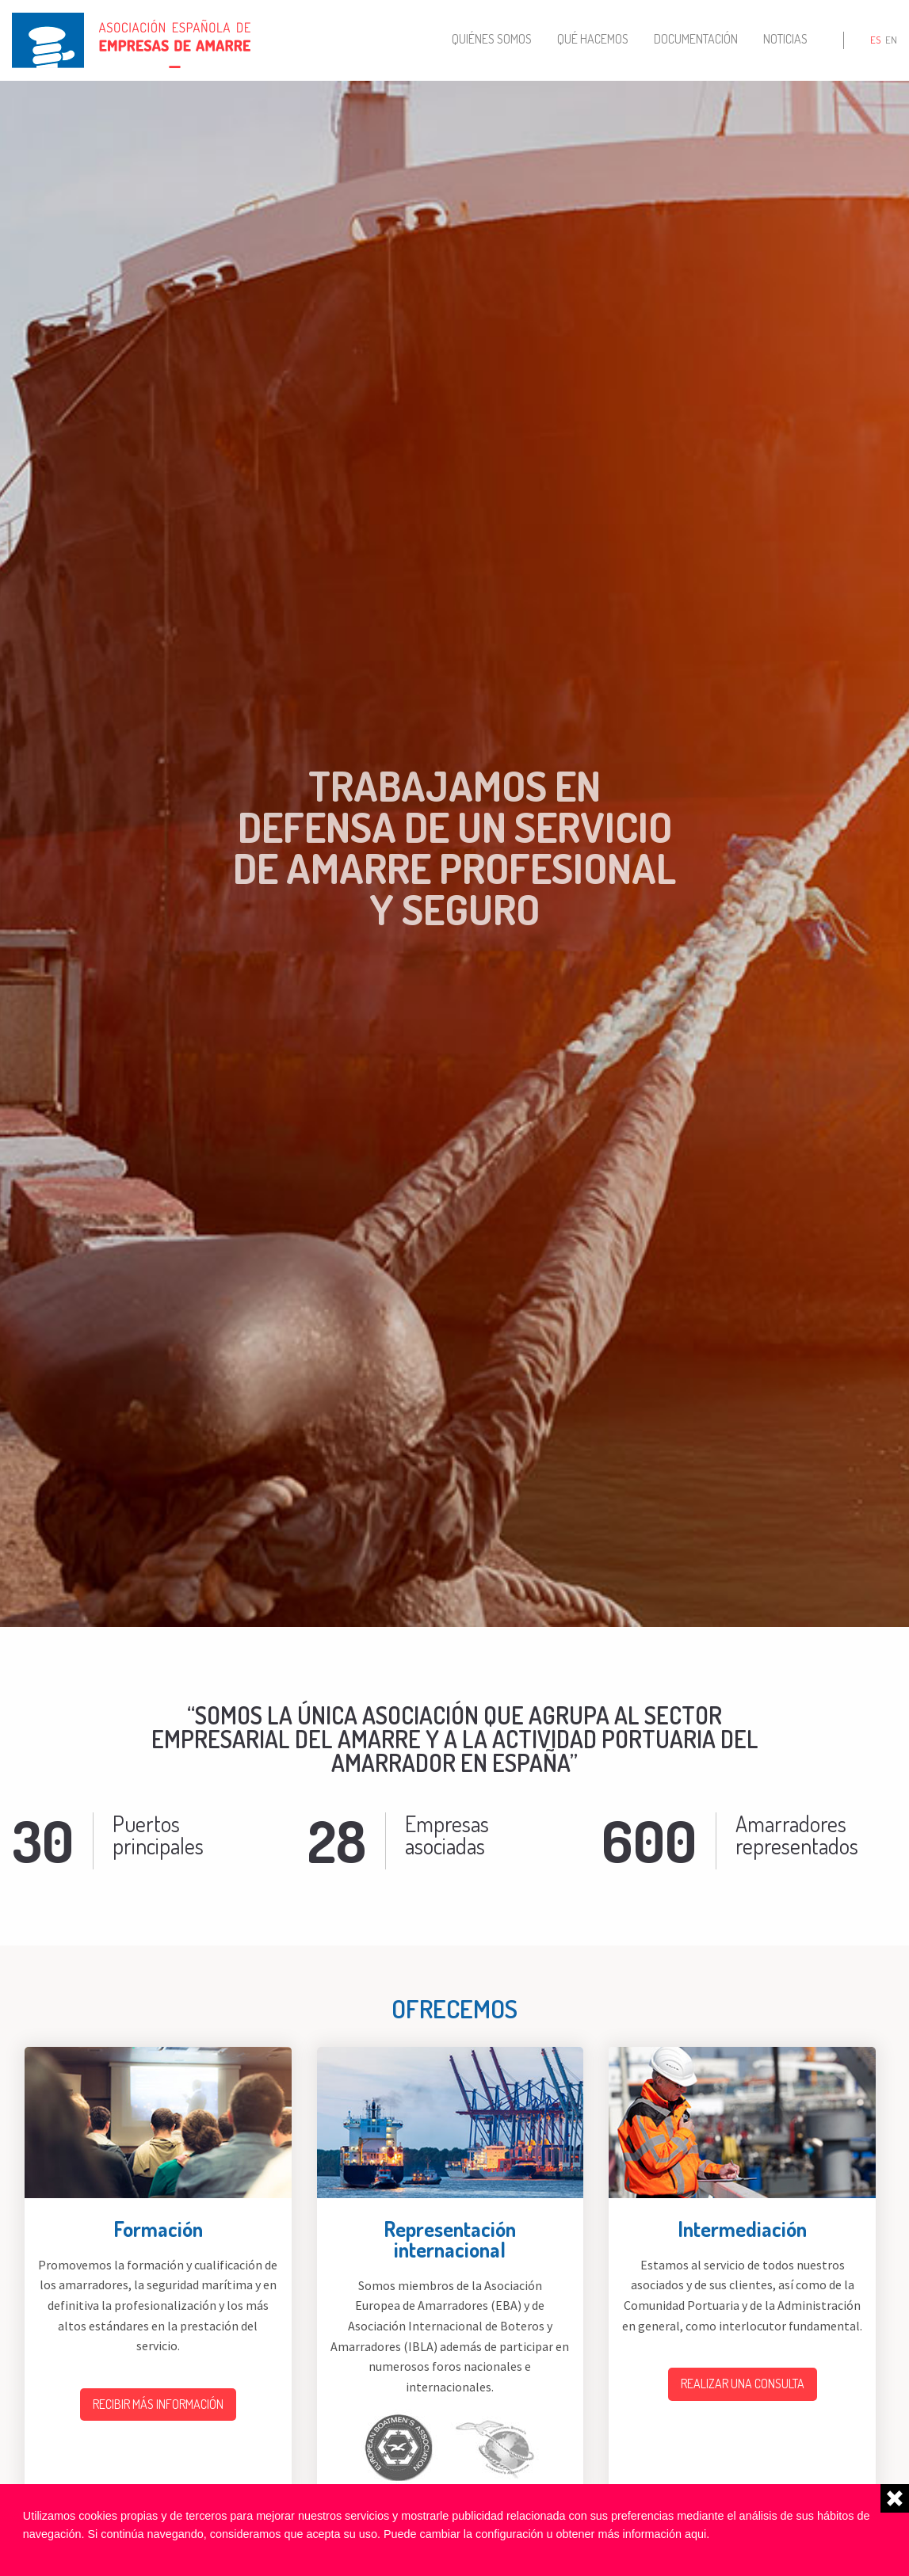  What do you see at coordinates (492, 39) in the screenshot?
I see `Quiénes somos` at bounding box center [492, 39].